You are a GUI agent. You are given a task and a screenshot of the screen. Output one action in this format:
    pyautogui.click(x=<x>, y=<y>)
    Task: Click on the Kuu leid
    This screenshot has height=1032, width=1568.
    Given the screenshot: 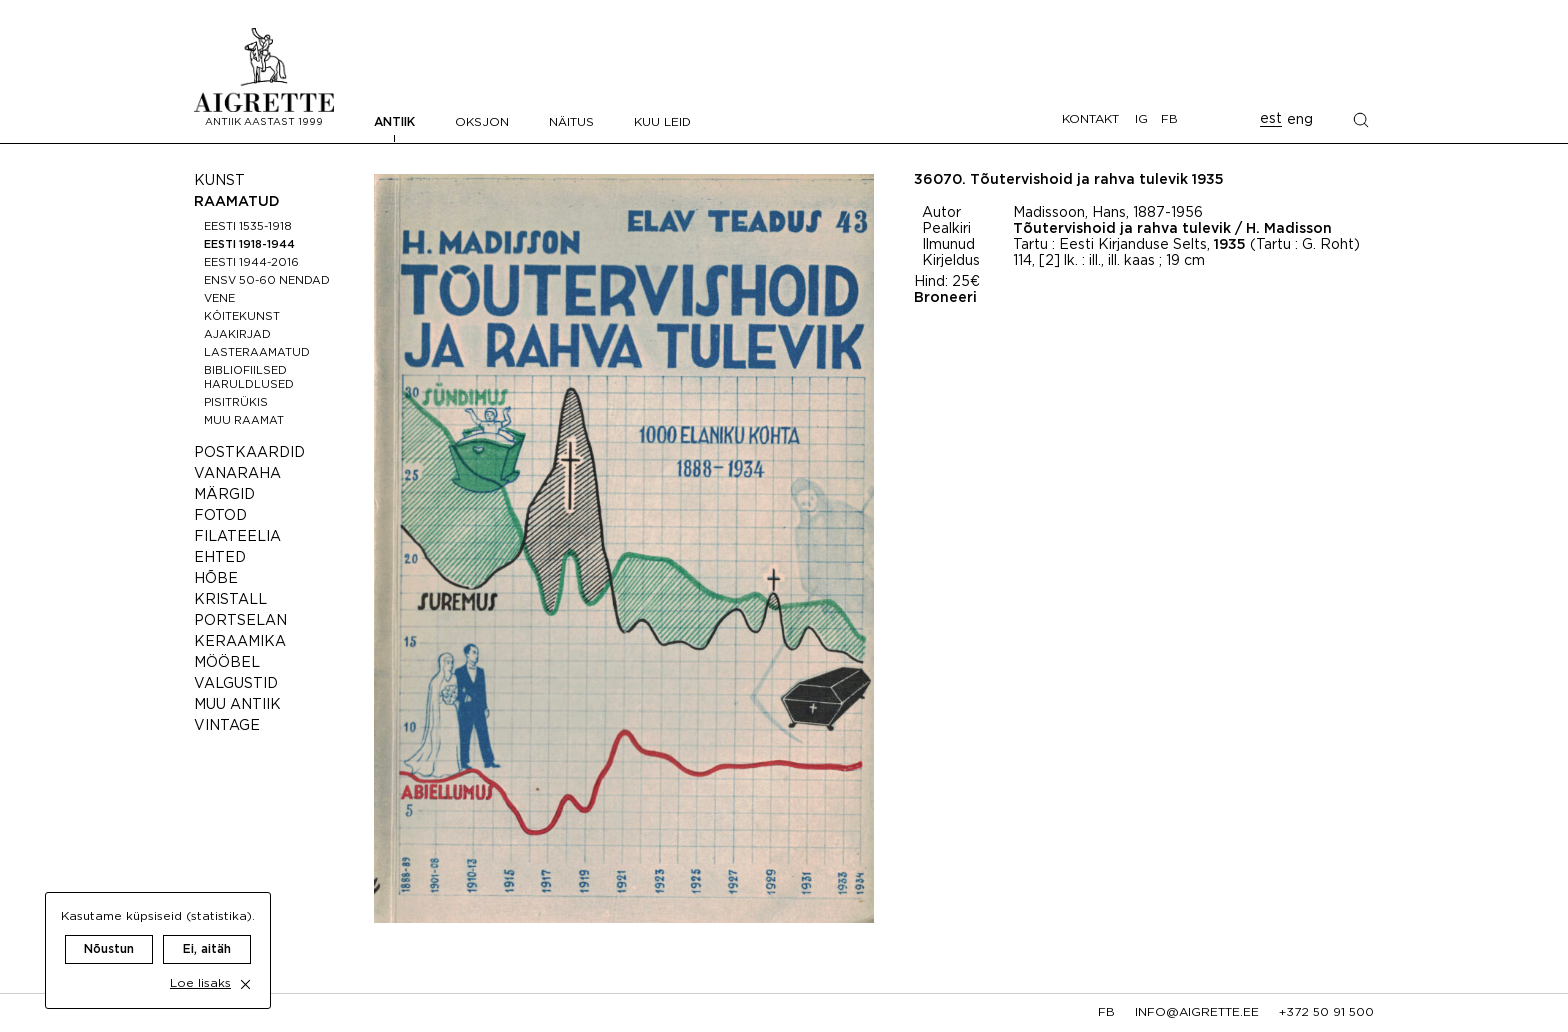 What is the action you would take?
    pyautogui.click(x=662, y=122)
    